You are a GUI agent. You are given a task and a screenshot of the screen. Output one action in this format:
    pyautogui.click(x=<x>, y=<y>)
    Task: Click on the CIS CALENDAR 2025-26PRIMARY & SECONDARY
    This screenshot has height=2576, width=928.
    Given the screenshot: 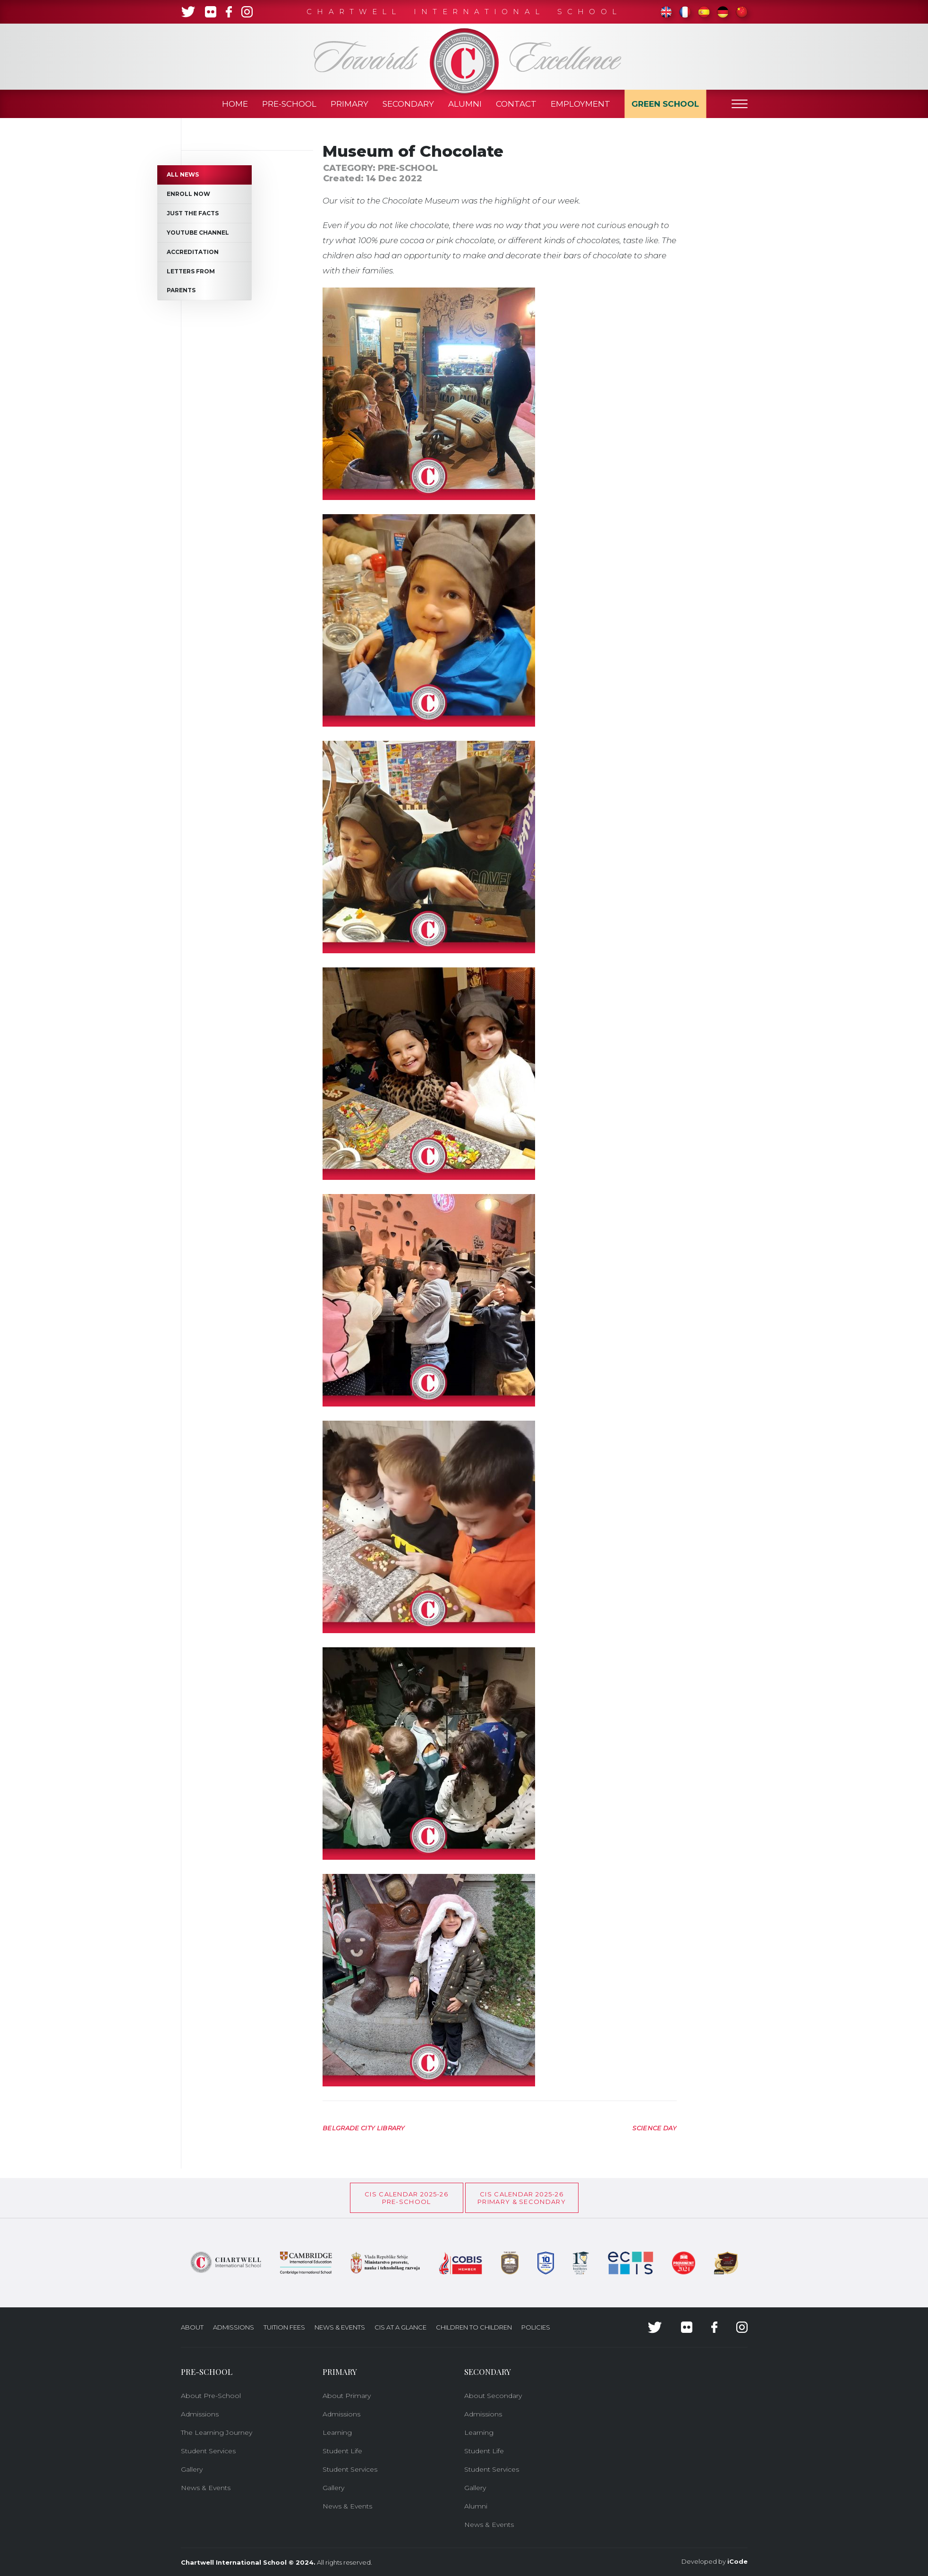 What is the action you would take?
    pyautogui.click(x=521, y=2197)
    